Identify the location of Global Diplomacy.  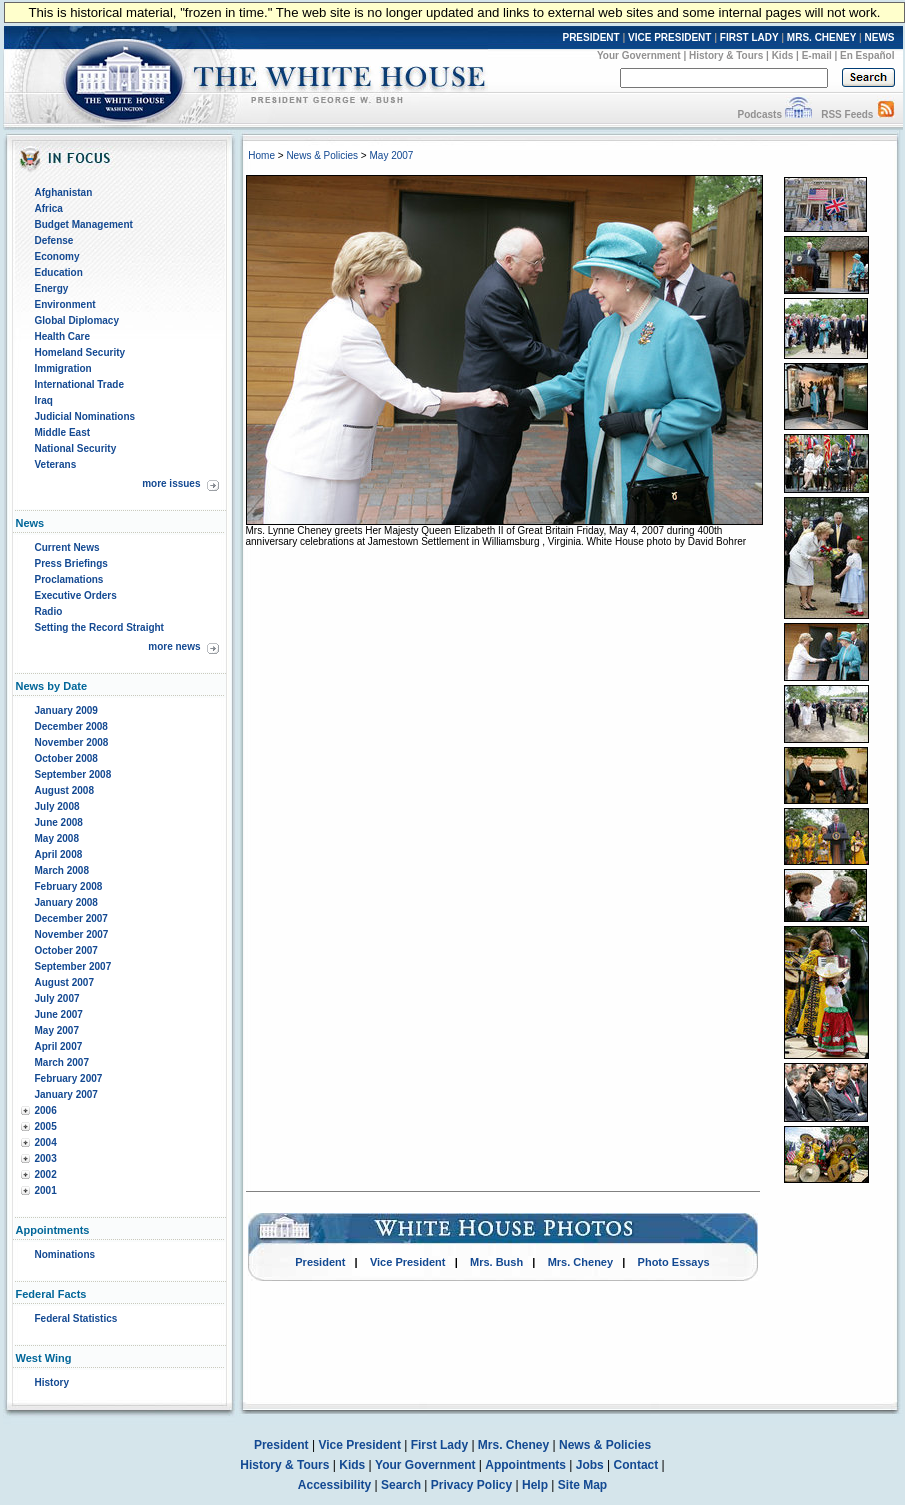
(77, 320).